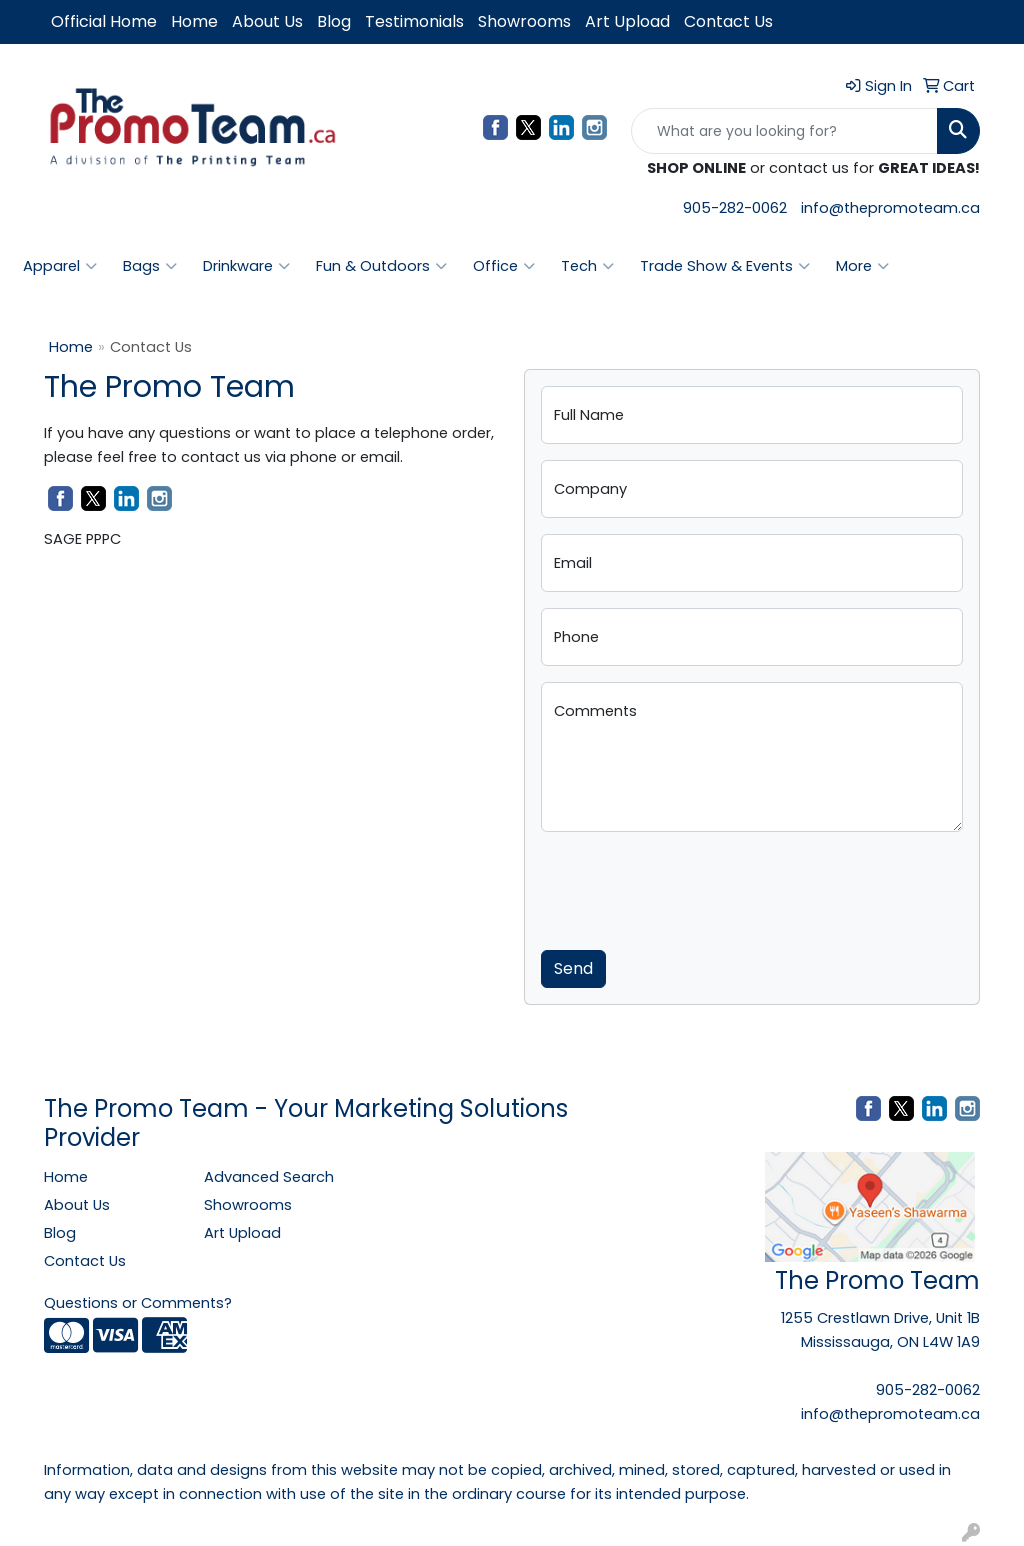  What do you see at coordinates (60, 266) in the screenshot?
I see `Apparel` at bounding box center [60, 266].